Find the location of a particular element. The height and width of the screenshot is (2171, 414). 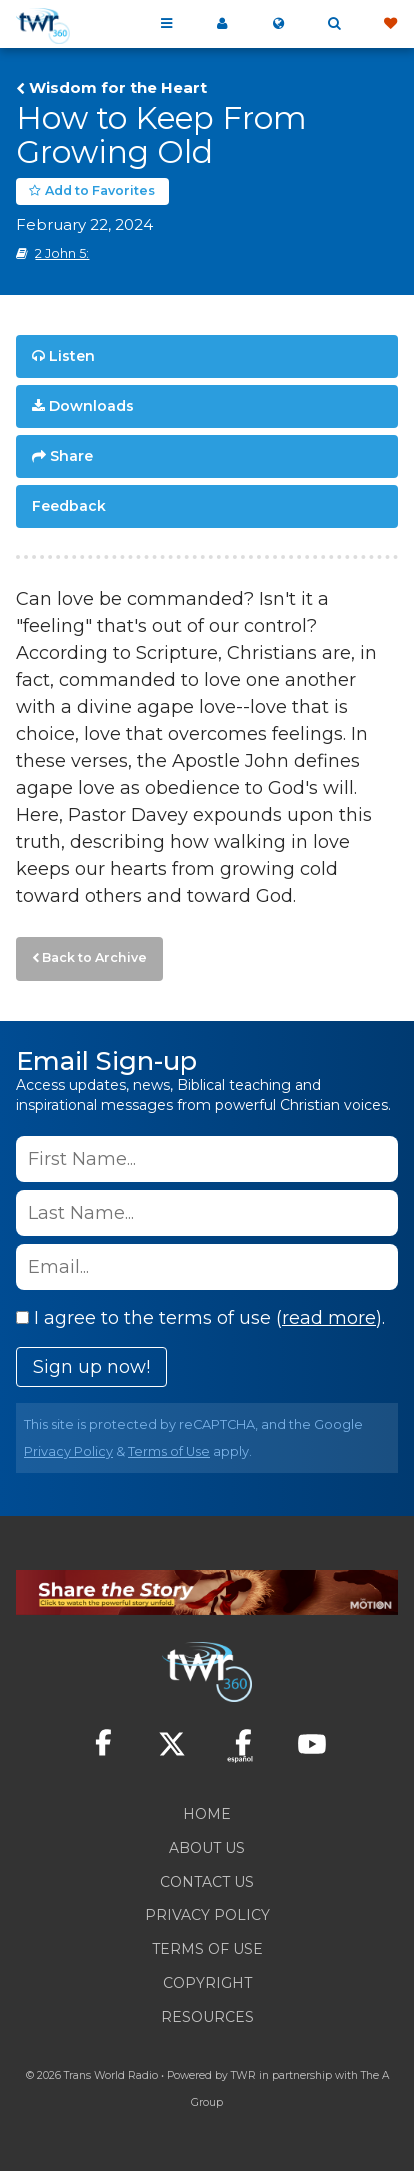

I agree to the terms of use (). is located at coordinates (200, 1318).